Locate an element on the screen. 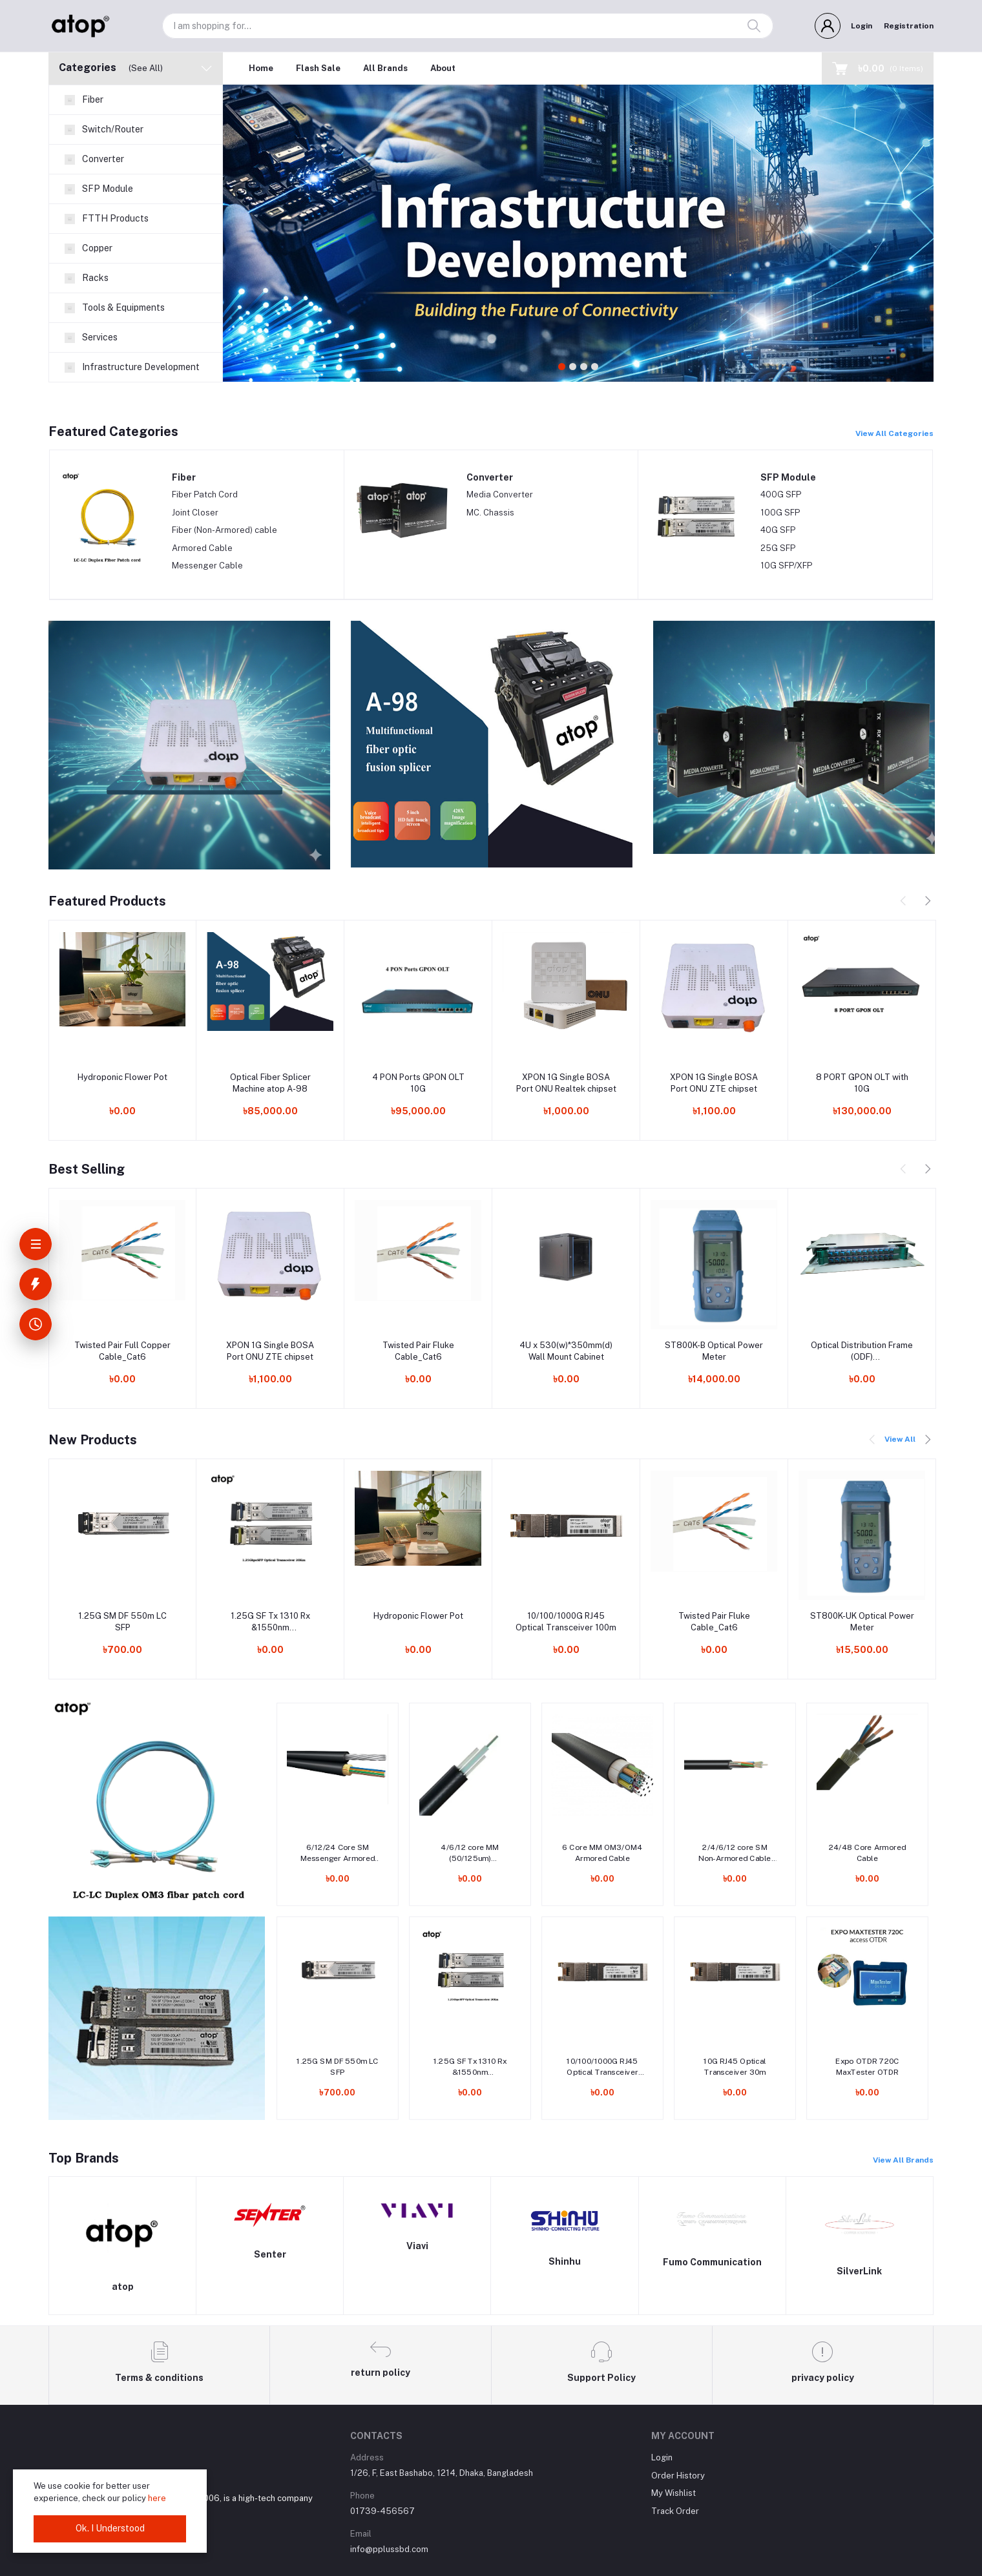 This screenshot has height=2576, width=982. Hydroponic Flower Pot is located at coordinates (122, 1077).